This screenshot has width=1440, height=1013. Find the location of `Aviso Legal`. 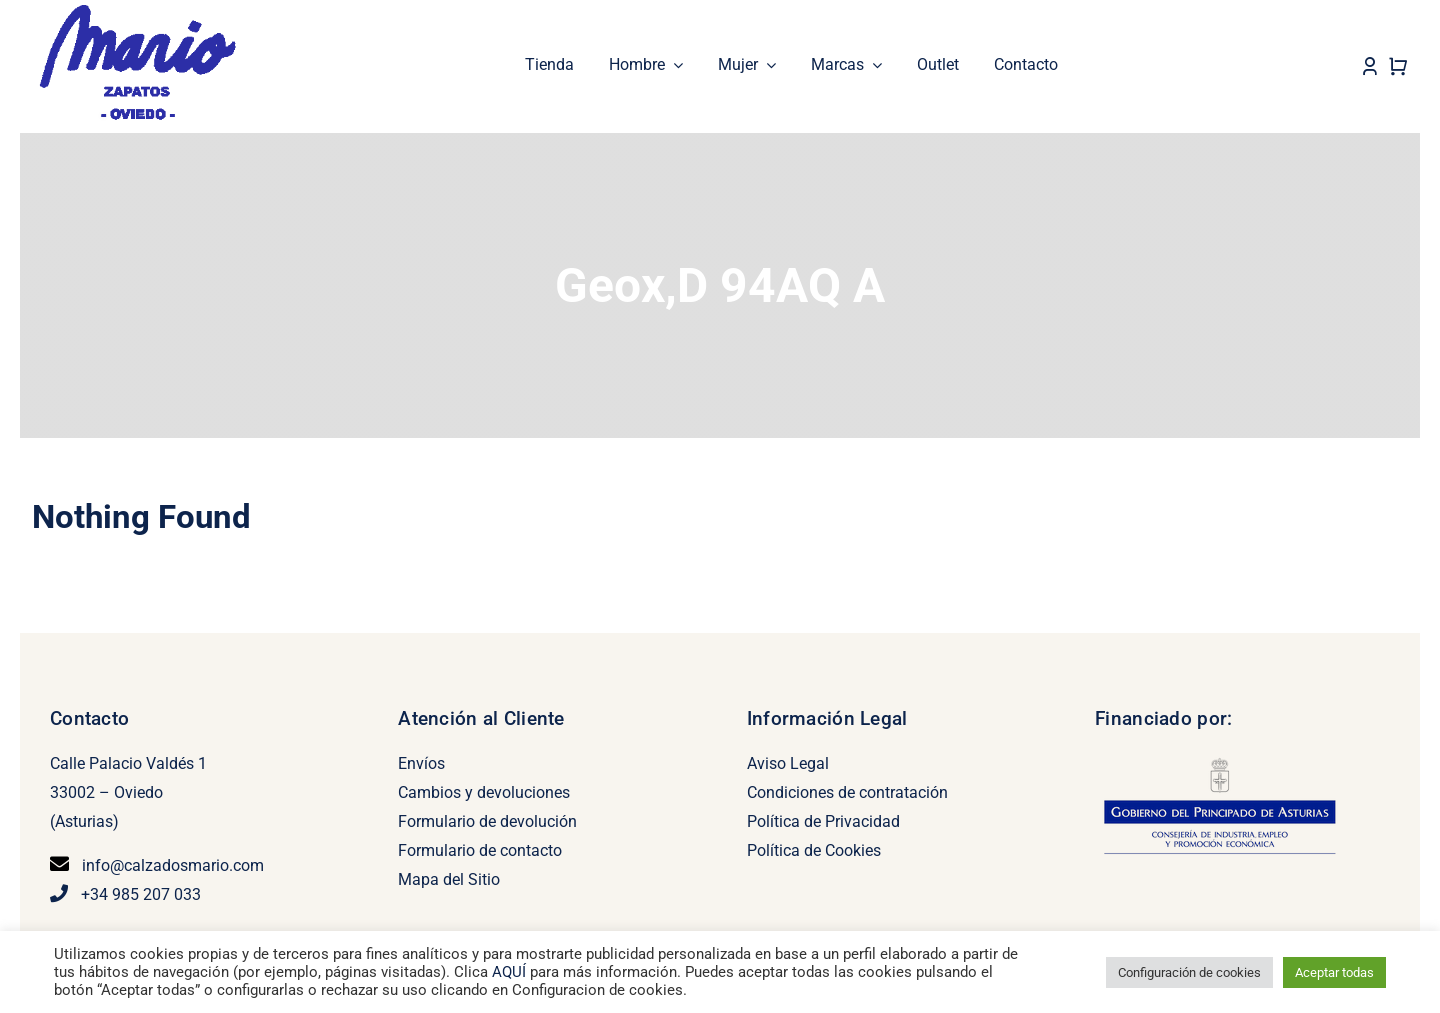

Aviso Legal is located at coordinates (788, 762).